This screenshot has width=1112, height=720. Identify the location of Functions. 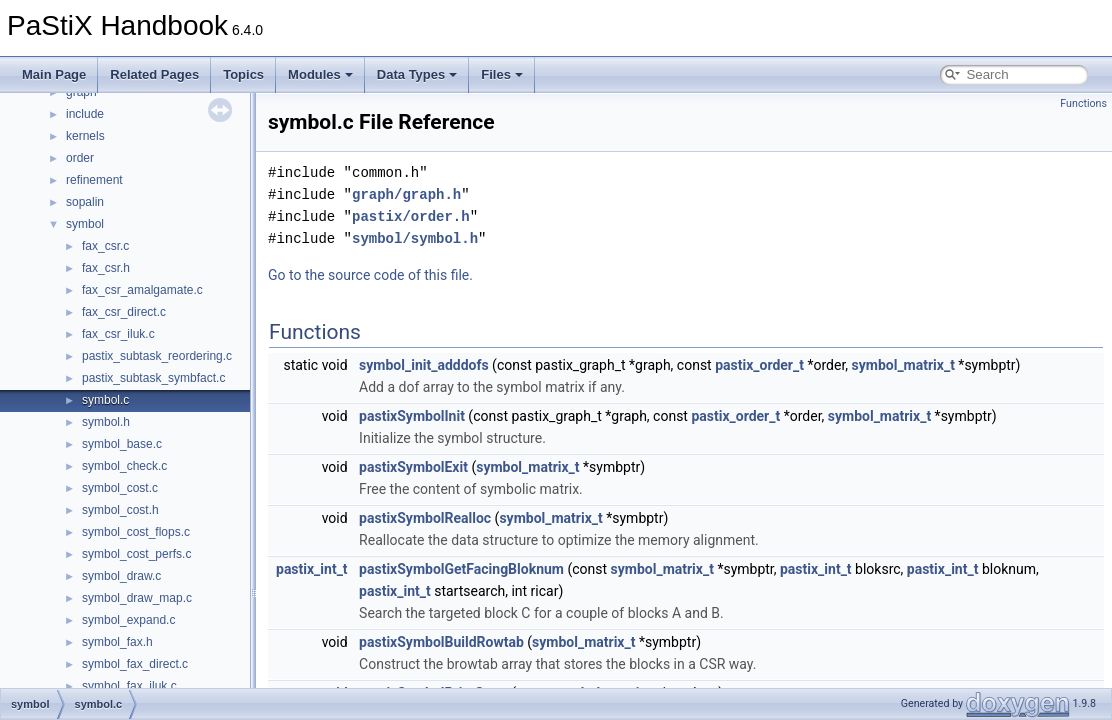
(1083, 103).